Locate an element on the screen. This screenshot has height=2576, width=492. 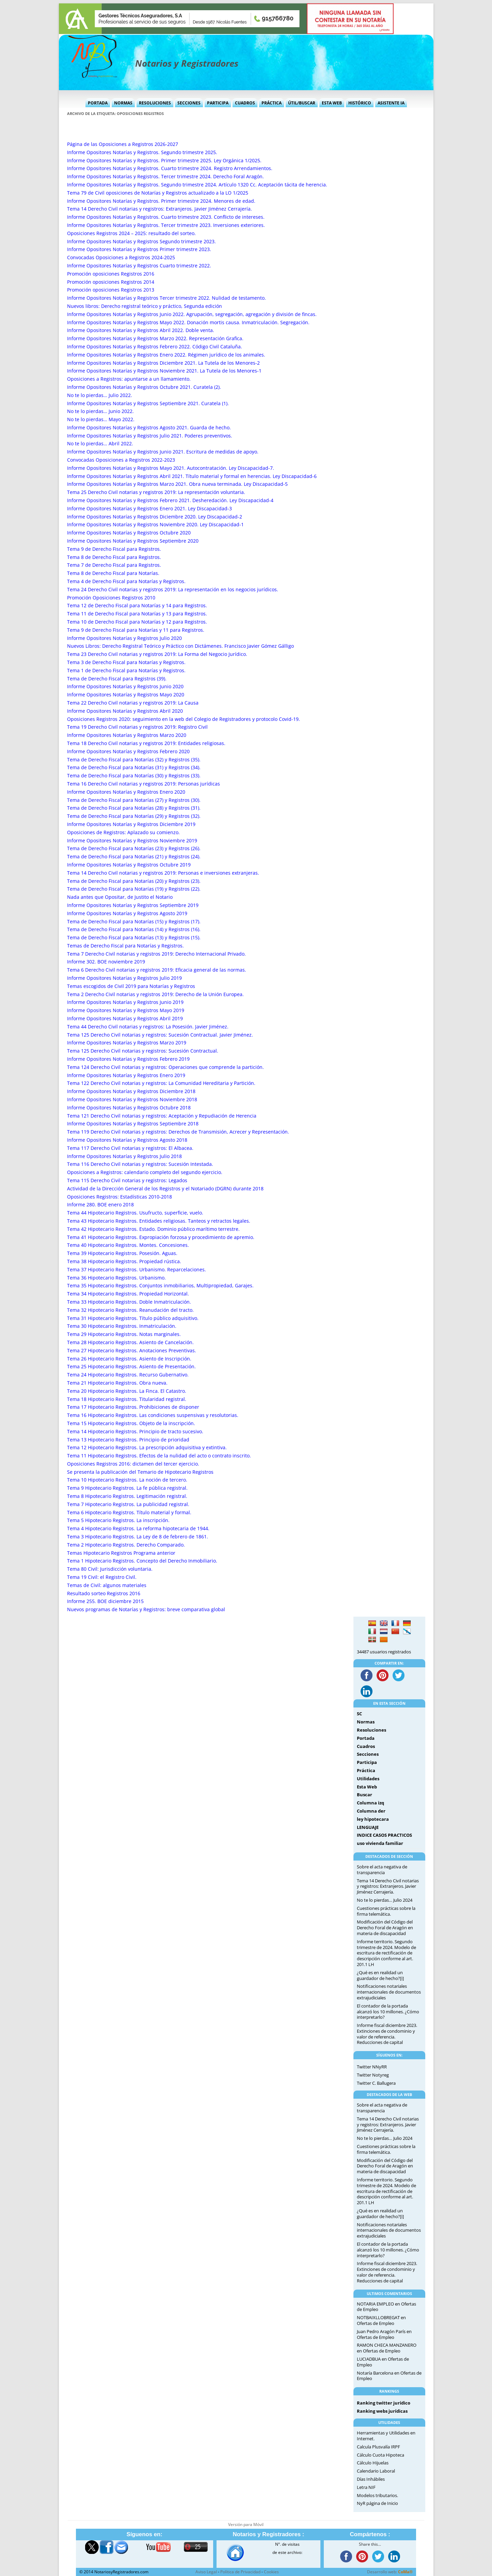
Política de Privacidad is located at coordinates (240, 2572).